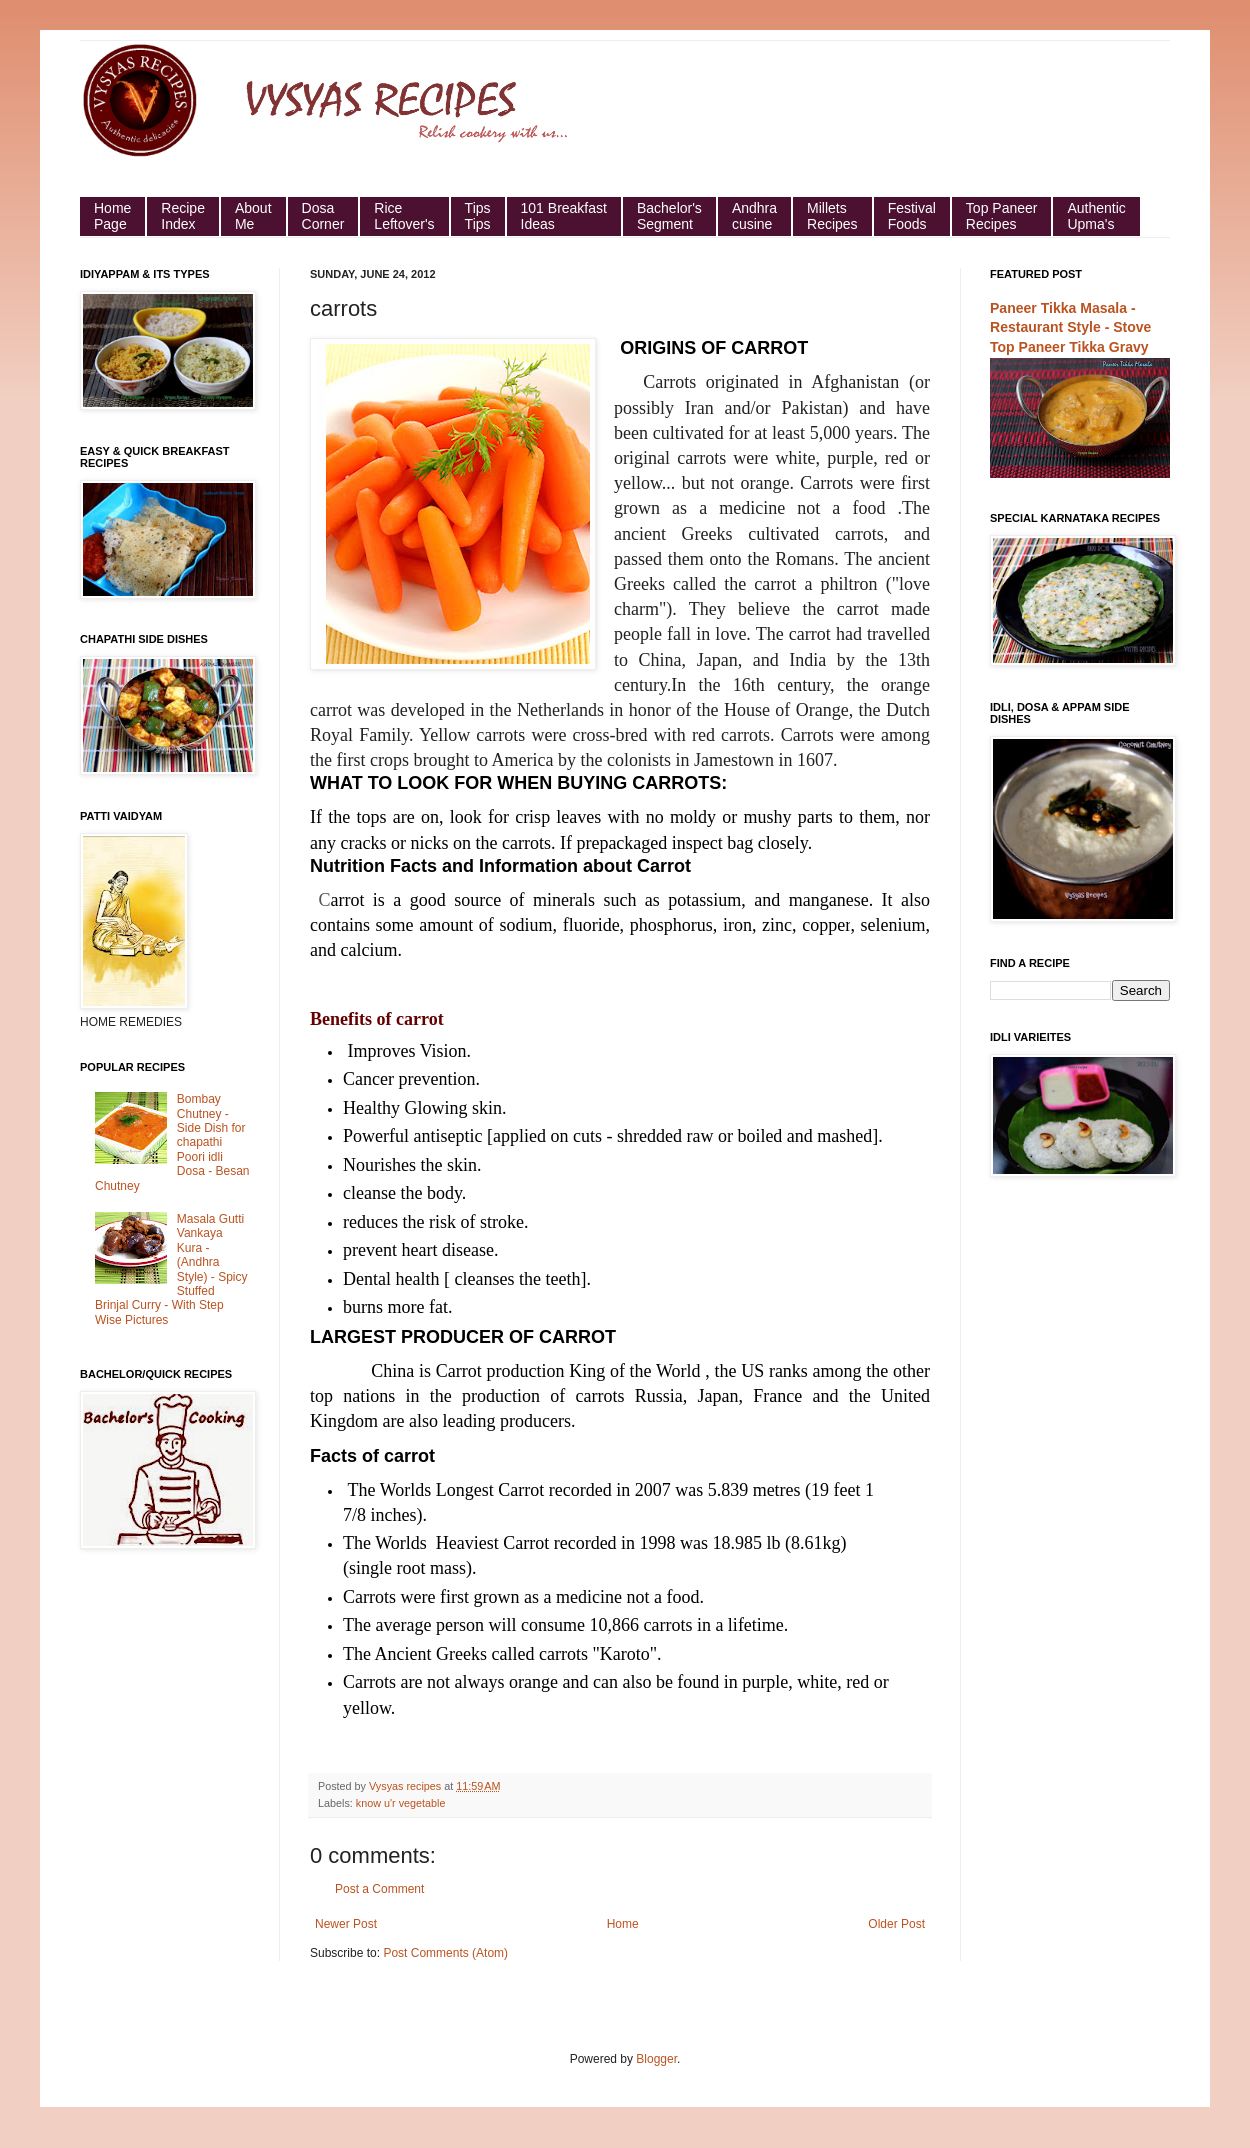 The height and width of the screenshot is (2148, 1250). What do you see at coordinates (704, 900) in the screenshot?
I see `potassium` at bounding box center [704, 900].